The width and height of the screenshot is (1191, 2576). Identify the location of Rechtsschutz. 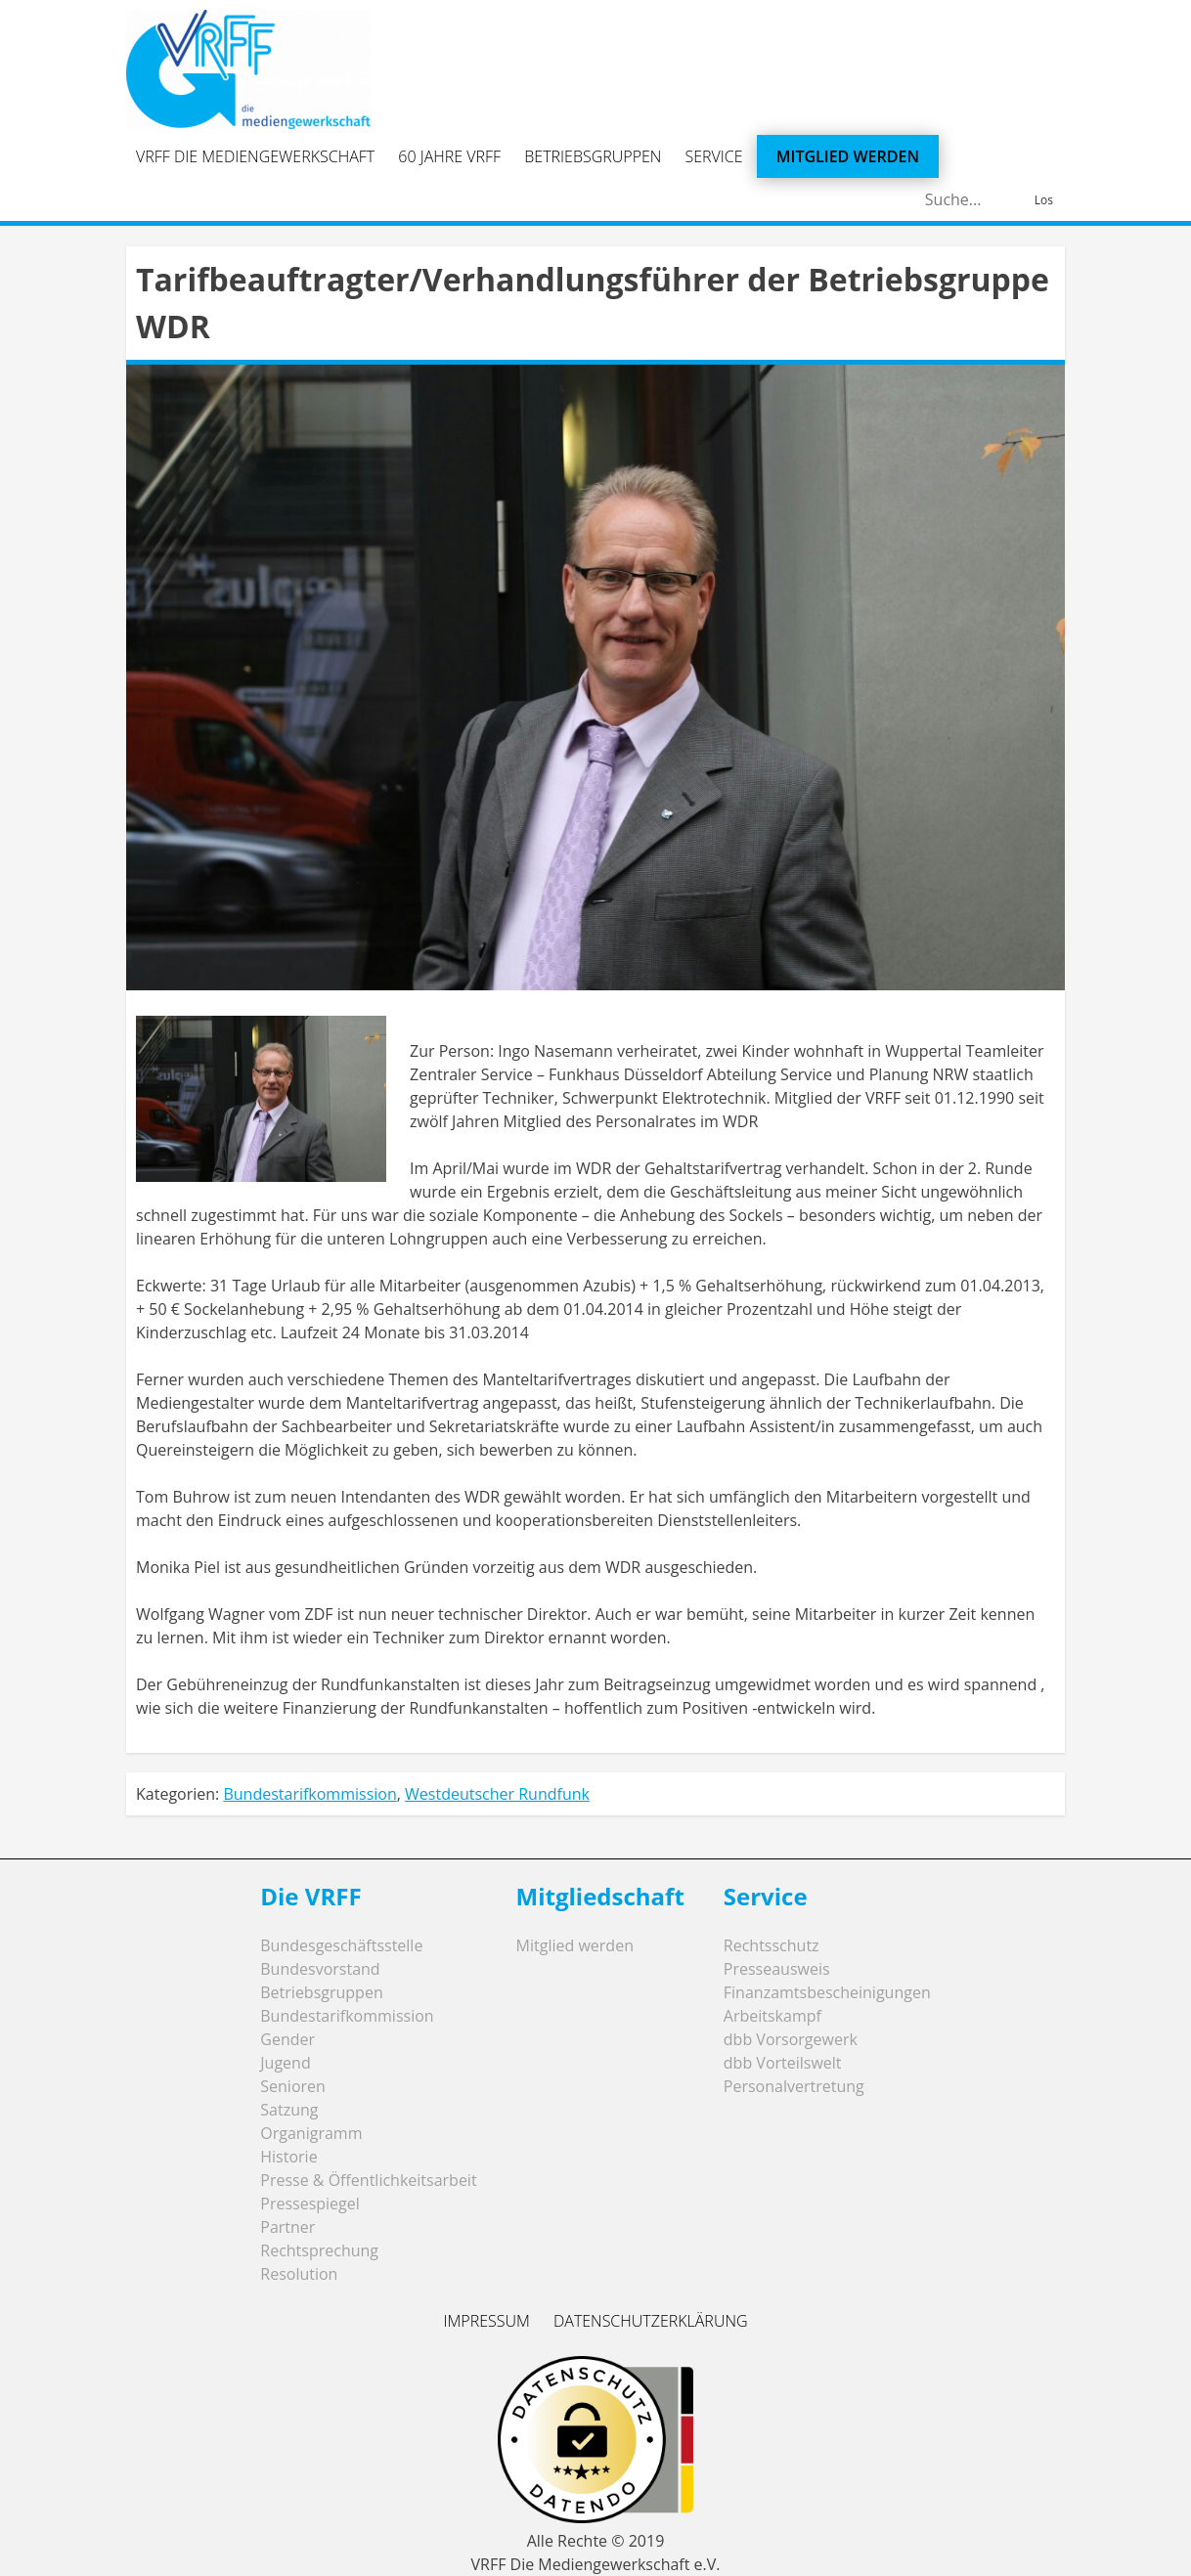
(771, 1945).